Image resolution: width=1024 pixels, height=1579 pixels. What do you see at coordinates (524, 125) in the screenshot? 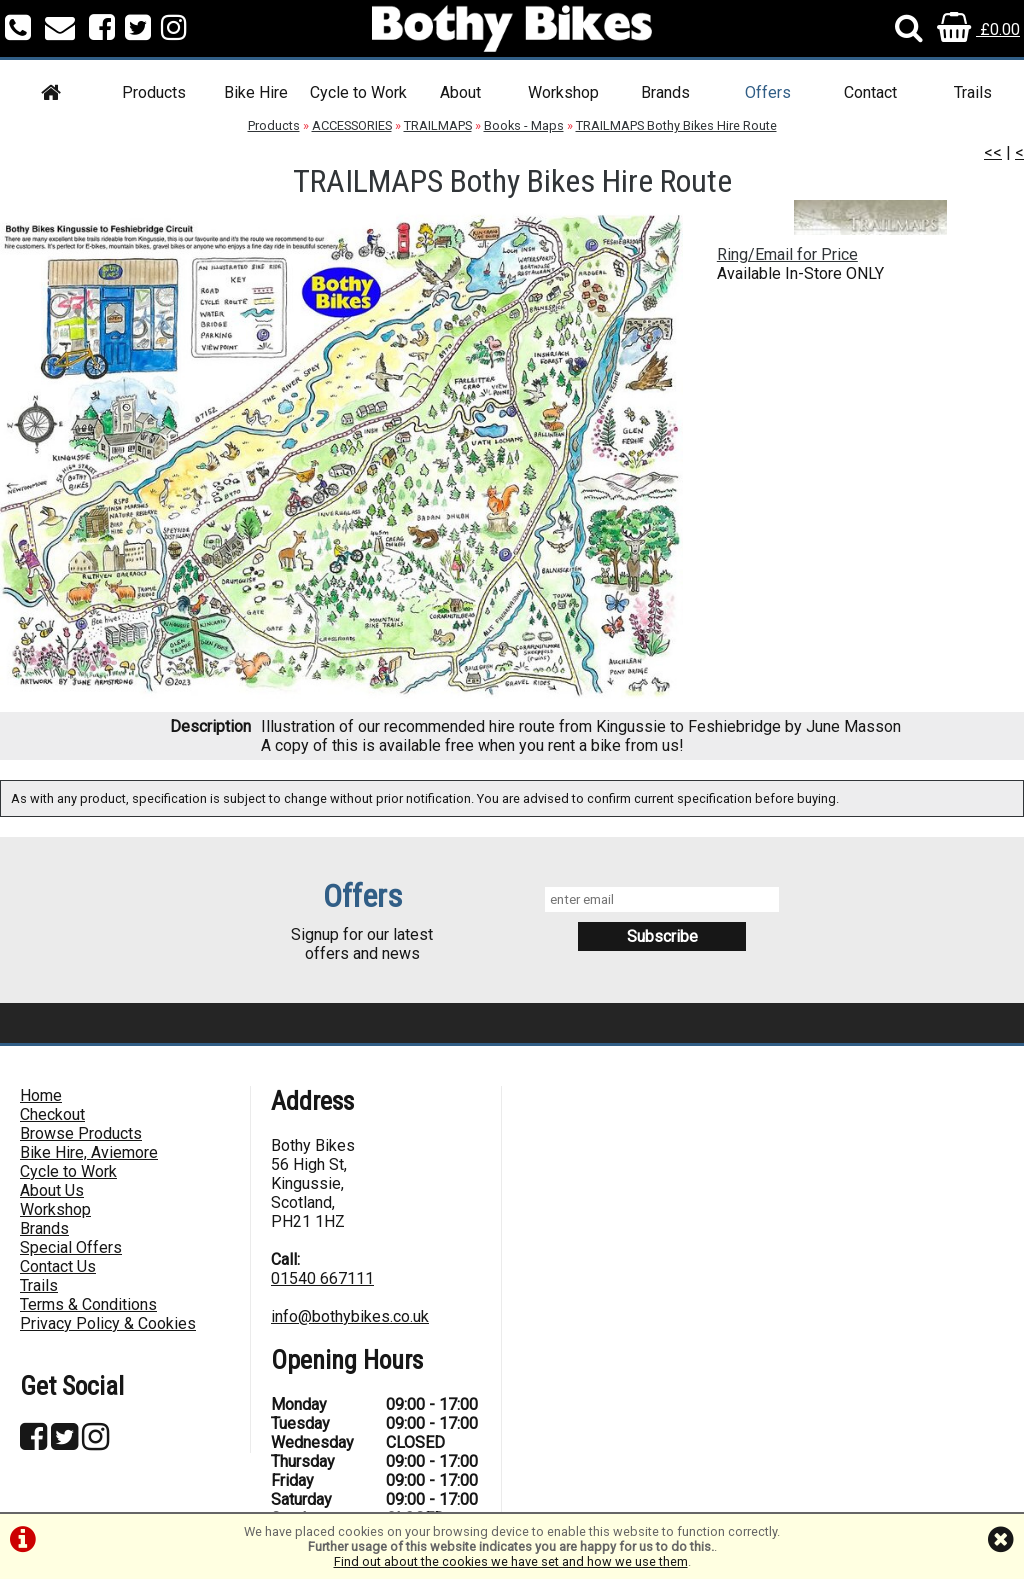
I see `Books - Maps` at bounding box center [524, 125].